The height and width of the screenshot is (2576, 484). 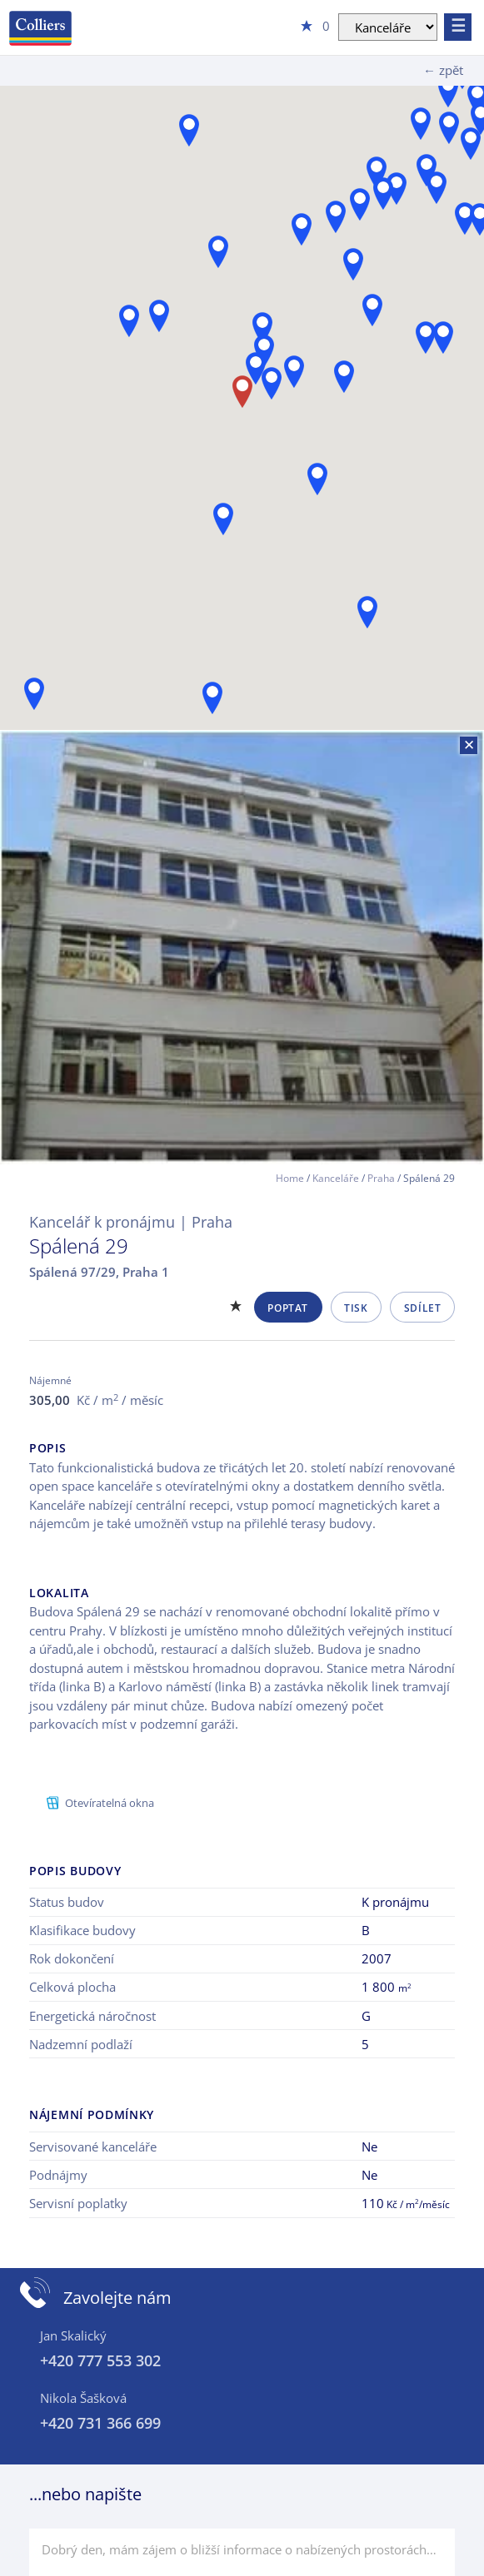 What do you see at coordinates (83, 2398) in the screenshot?
I see `Nikola Šašková` at bounding box center [83, 2398].